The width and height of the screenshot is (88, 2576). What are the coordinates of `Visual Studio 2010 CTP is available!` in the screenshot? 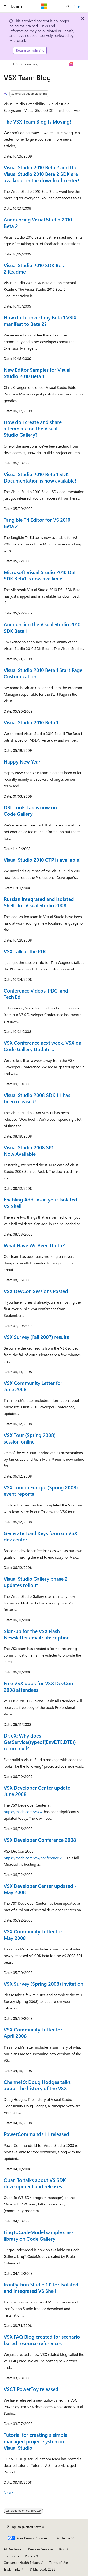 It's located at (42, 859).